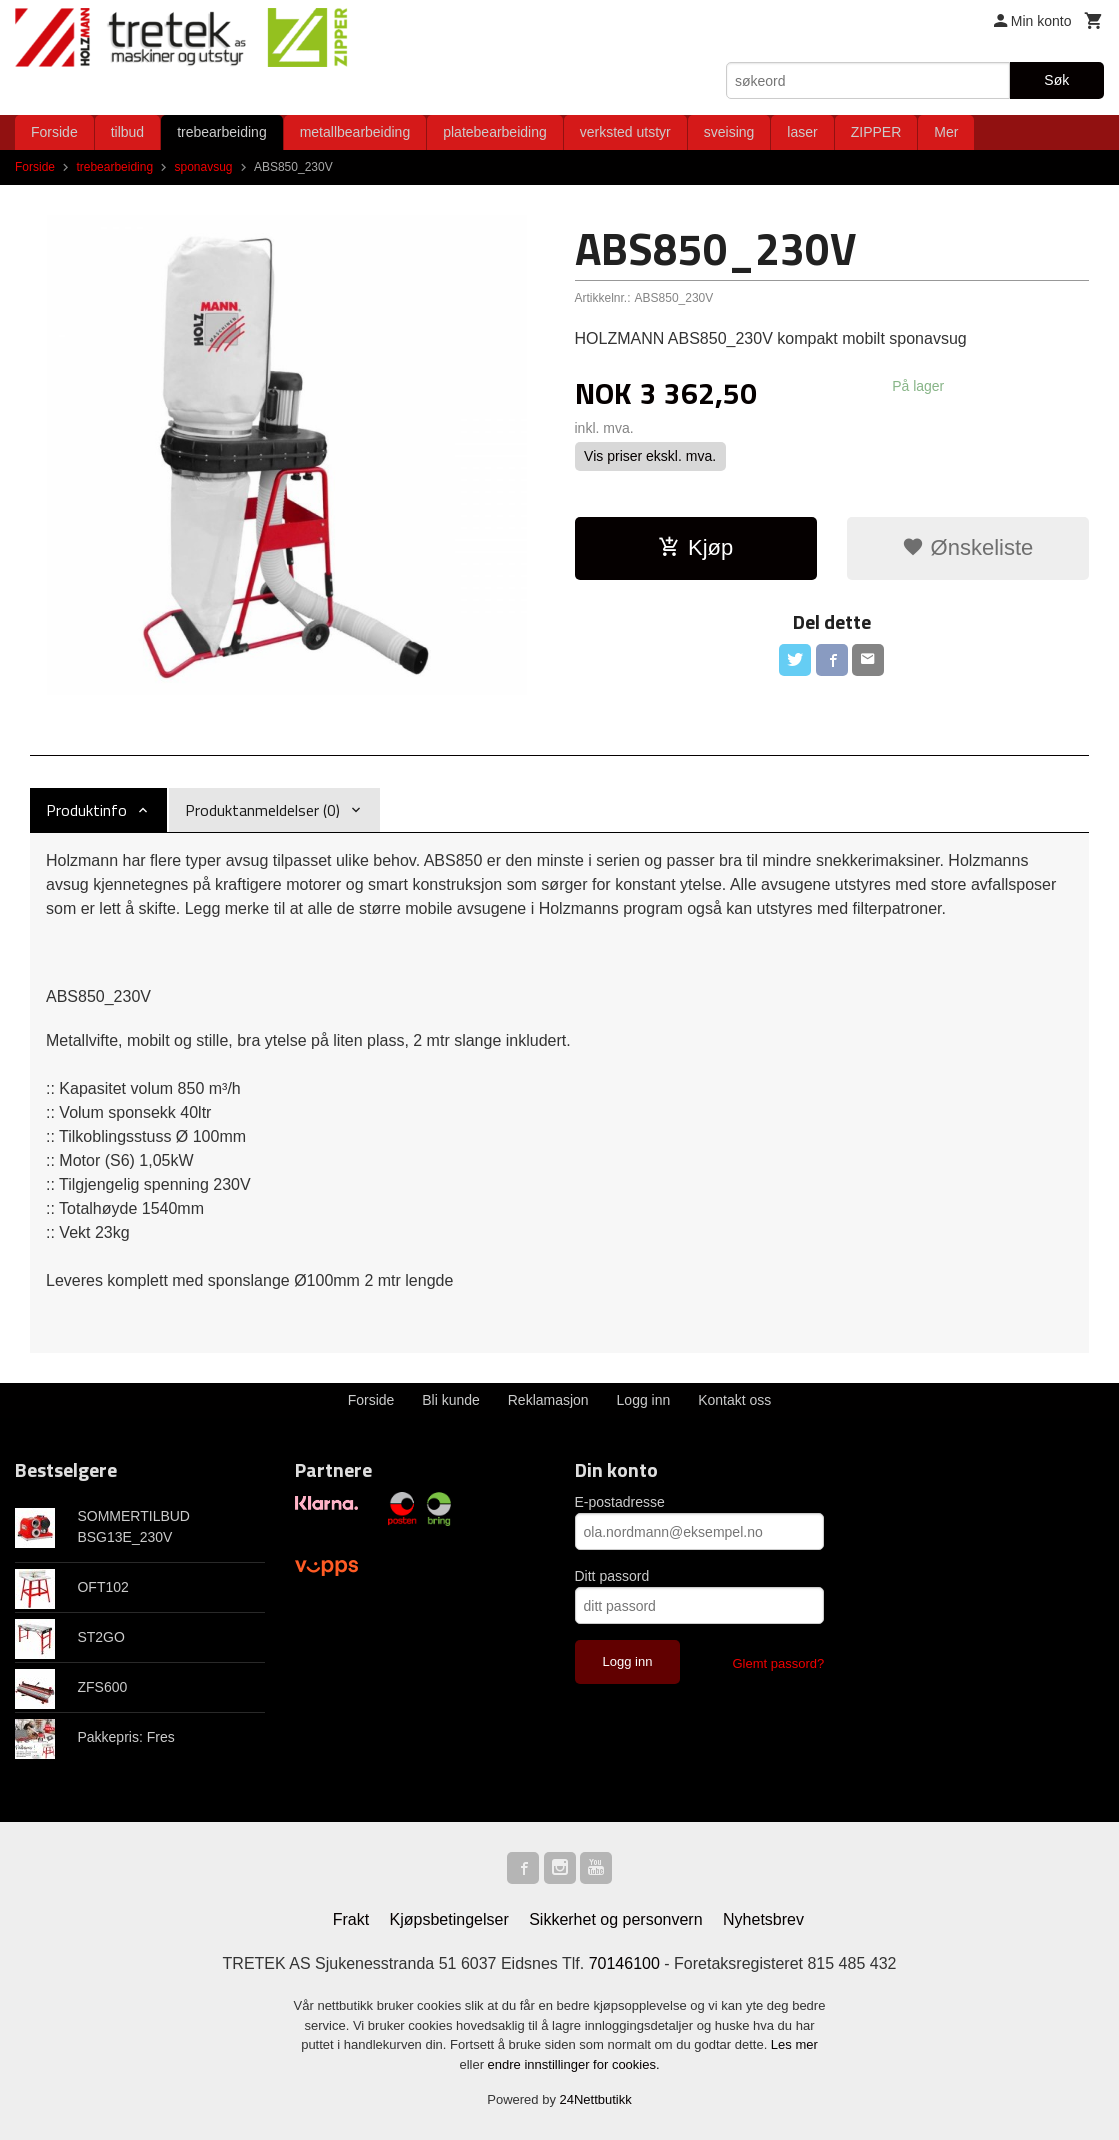 The width and height of the screenshot is (1119, 2140). What do you see at coordinates (794, 2044) in the screenshot?
I see `Les mer` at bounding box center [794, 2044].